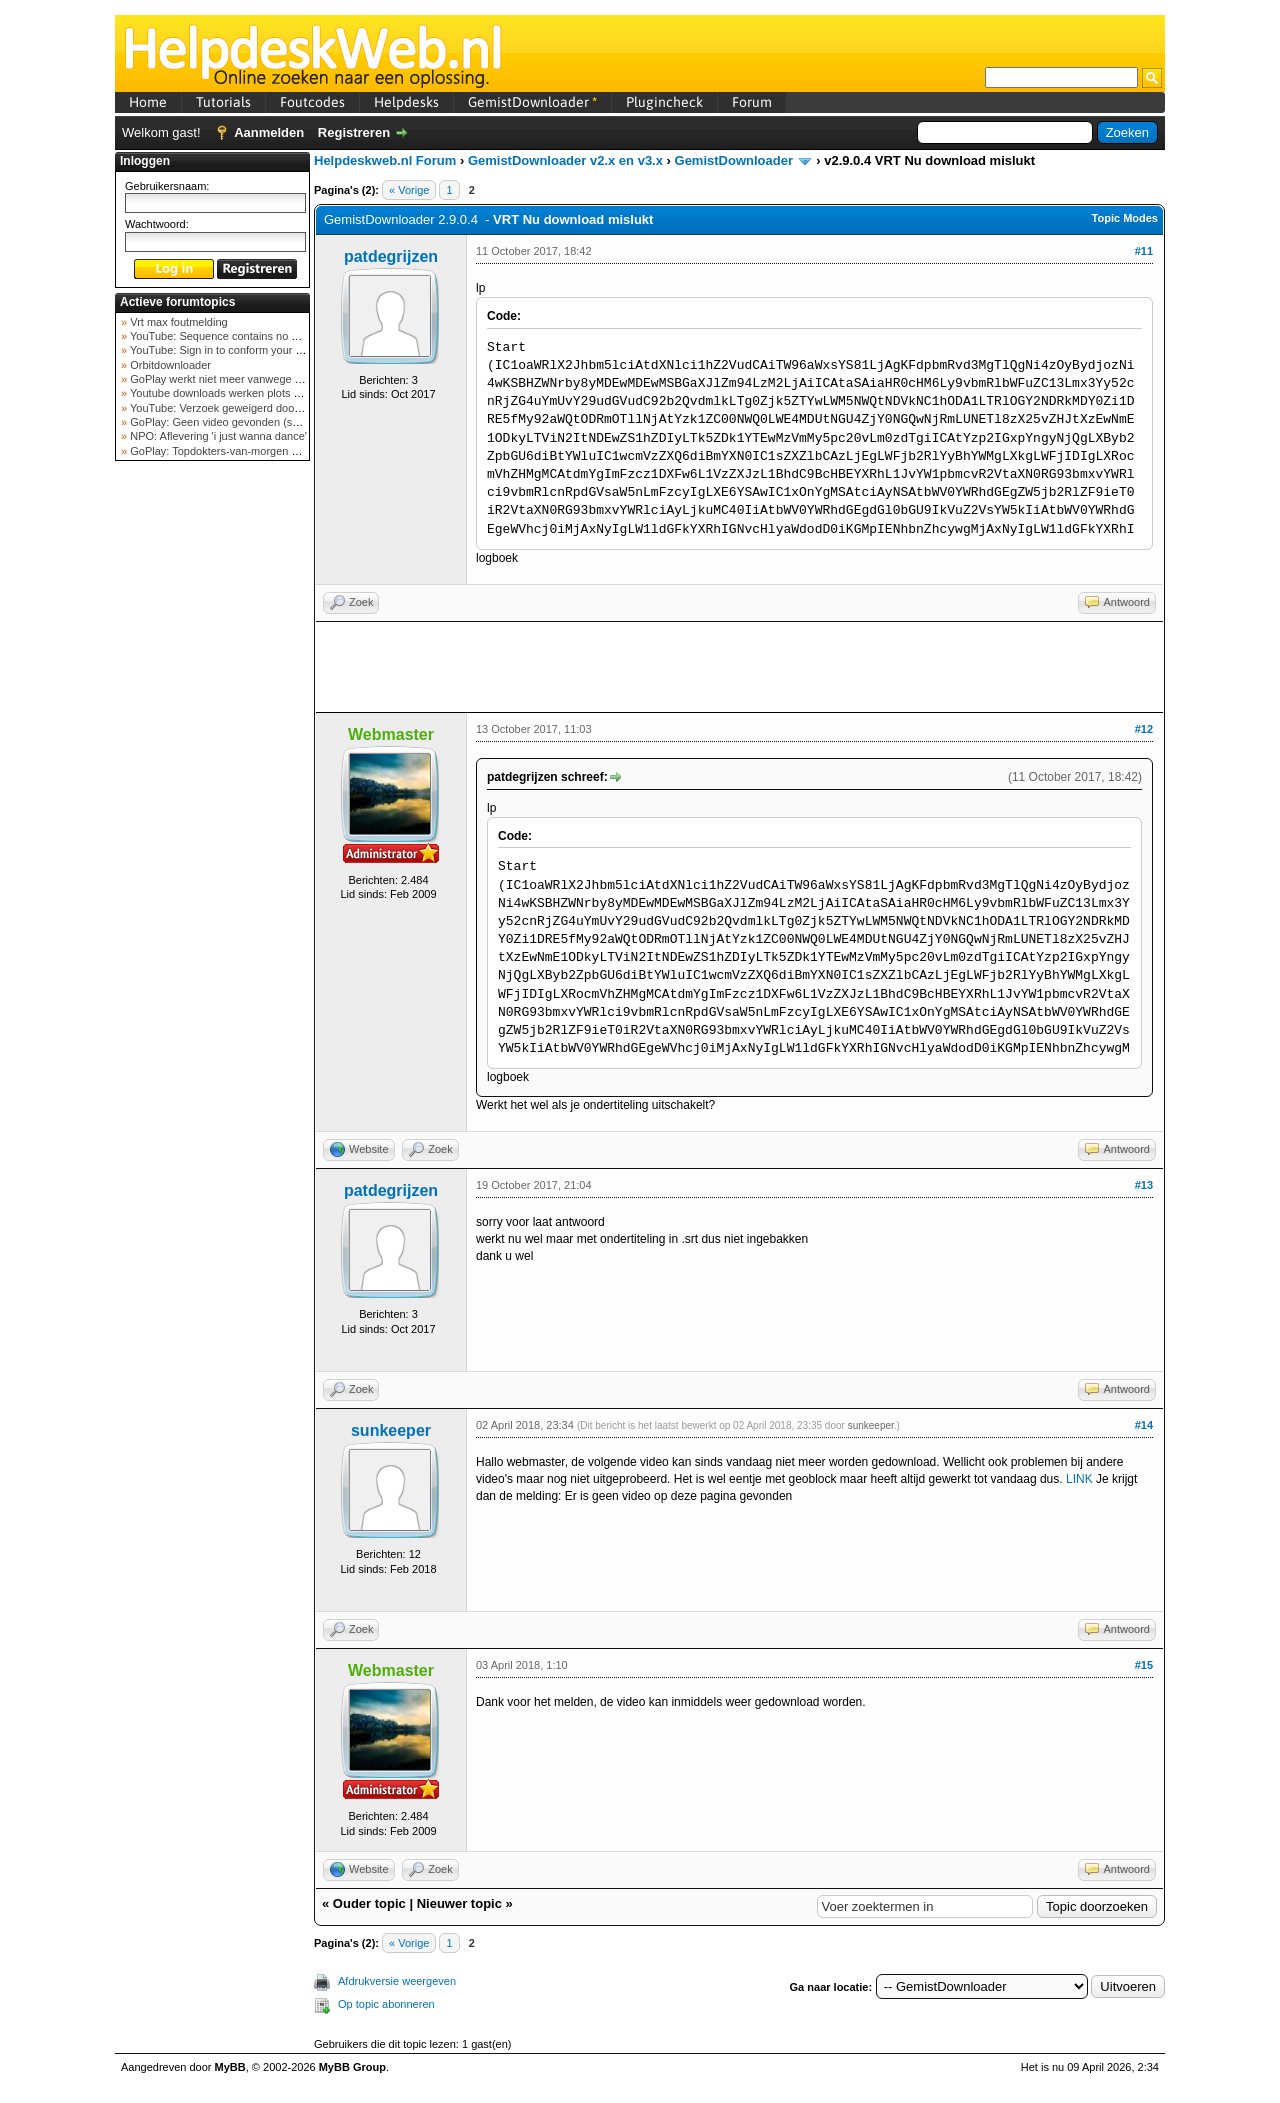 The image size is (1280, 2103). I want to click on GoPlay: Topdokters-van-morgen download mislukt, so click(251, 451).